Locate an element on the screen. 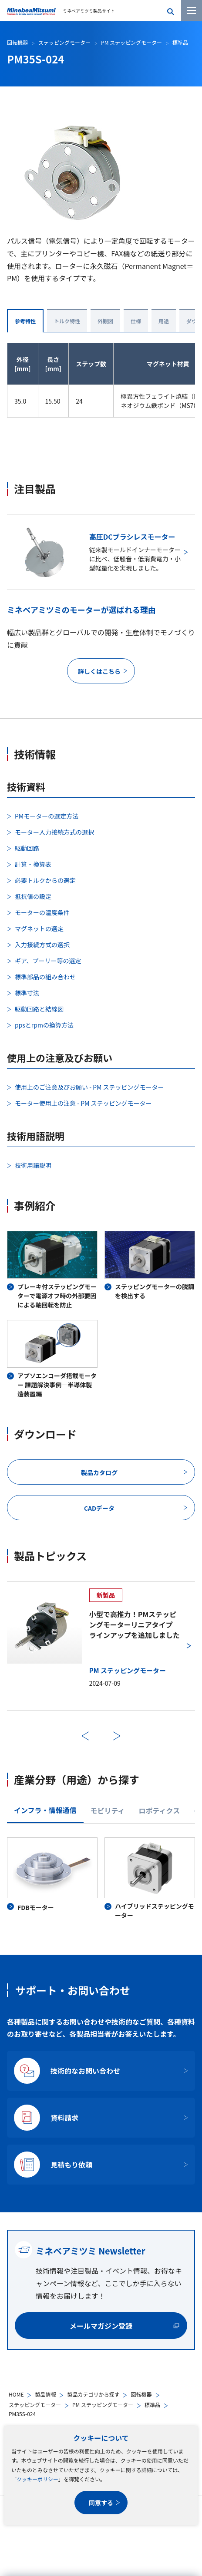  インフラ・情報通信 [tab] is located at coordinates (45, 1810).